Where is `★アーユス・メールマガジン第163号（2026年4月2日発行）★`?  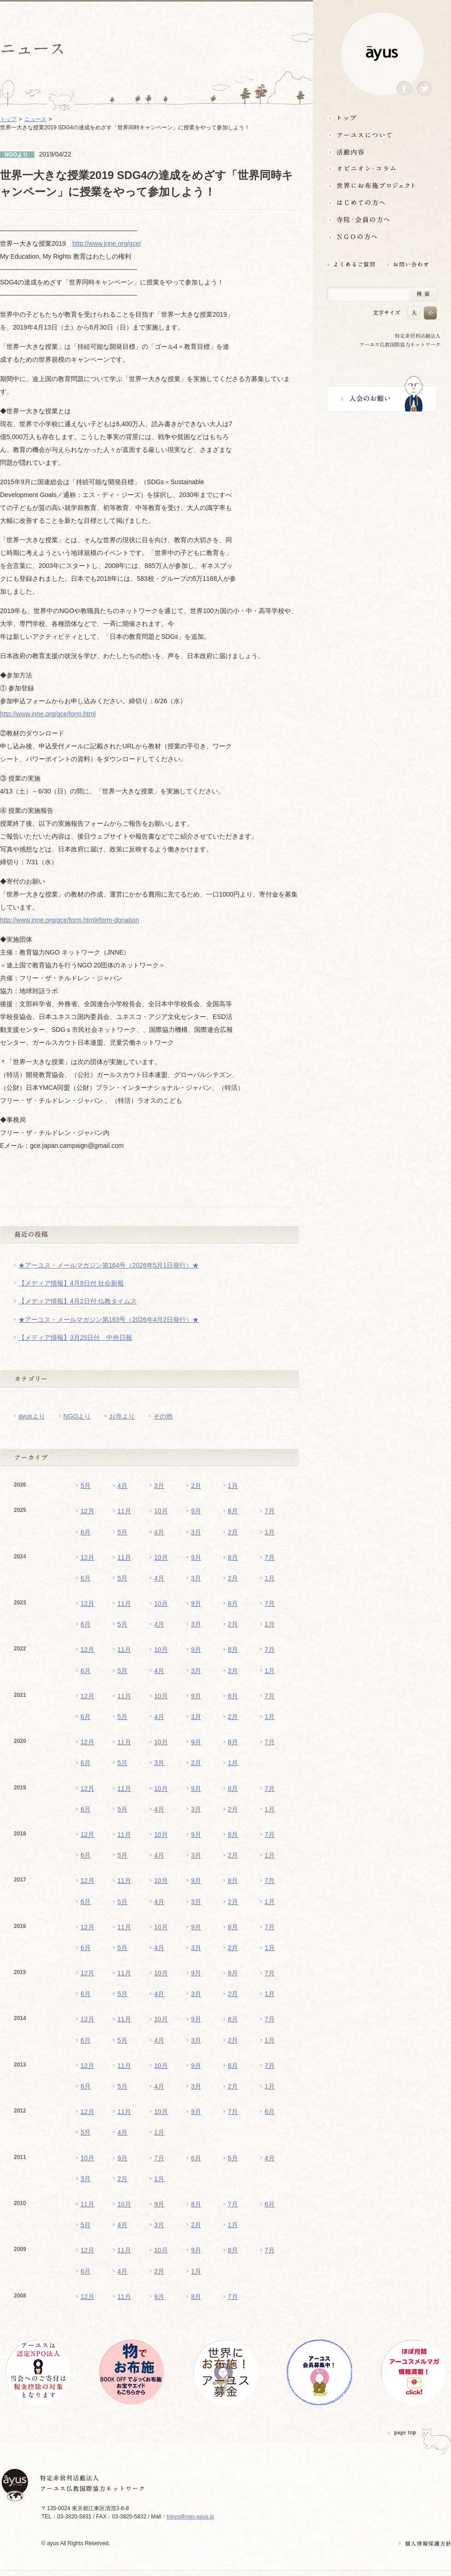
★アーユス・メールマガジン第163号（2026年4月2日発行）★ is located at coordinates (108, 1319).